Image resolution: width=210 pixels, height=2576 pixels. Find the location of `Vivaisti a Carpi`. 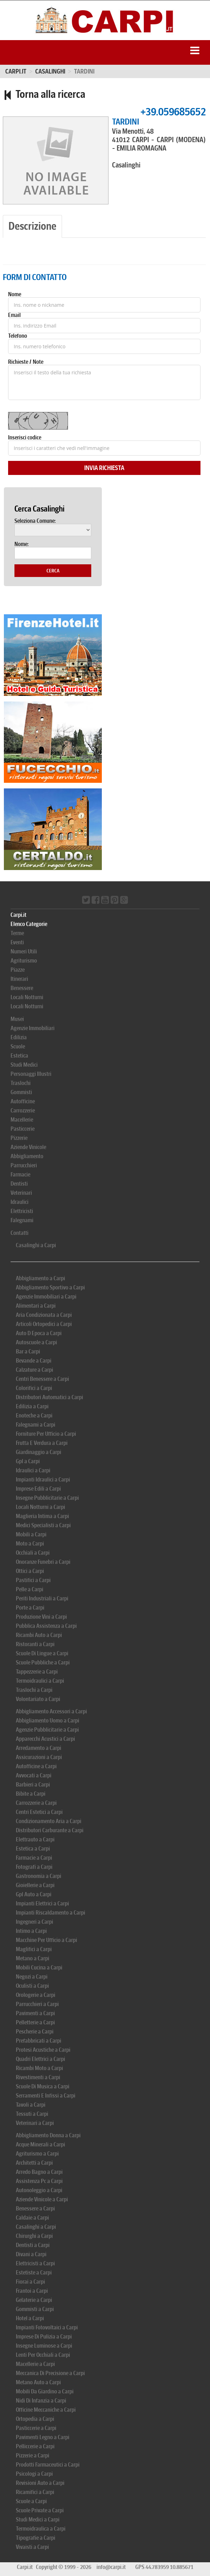

Vivaisti a Carpi is located at coordinates (32, 2547).